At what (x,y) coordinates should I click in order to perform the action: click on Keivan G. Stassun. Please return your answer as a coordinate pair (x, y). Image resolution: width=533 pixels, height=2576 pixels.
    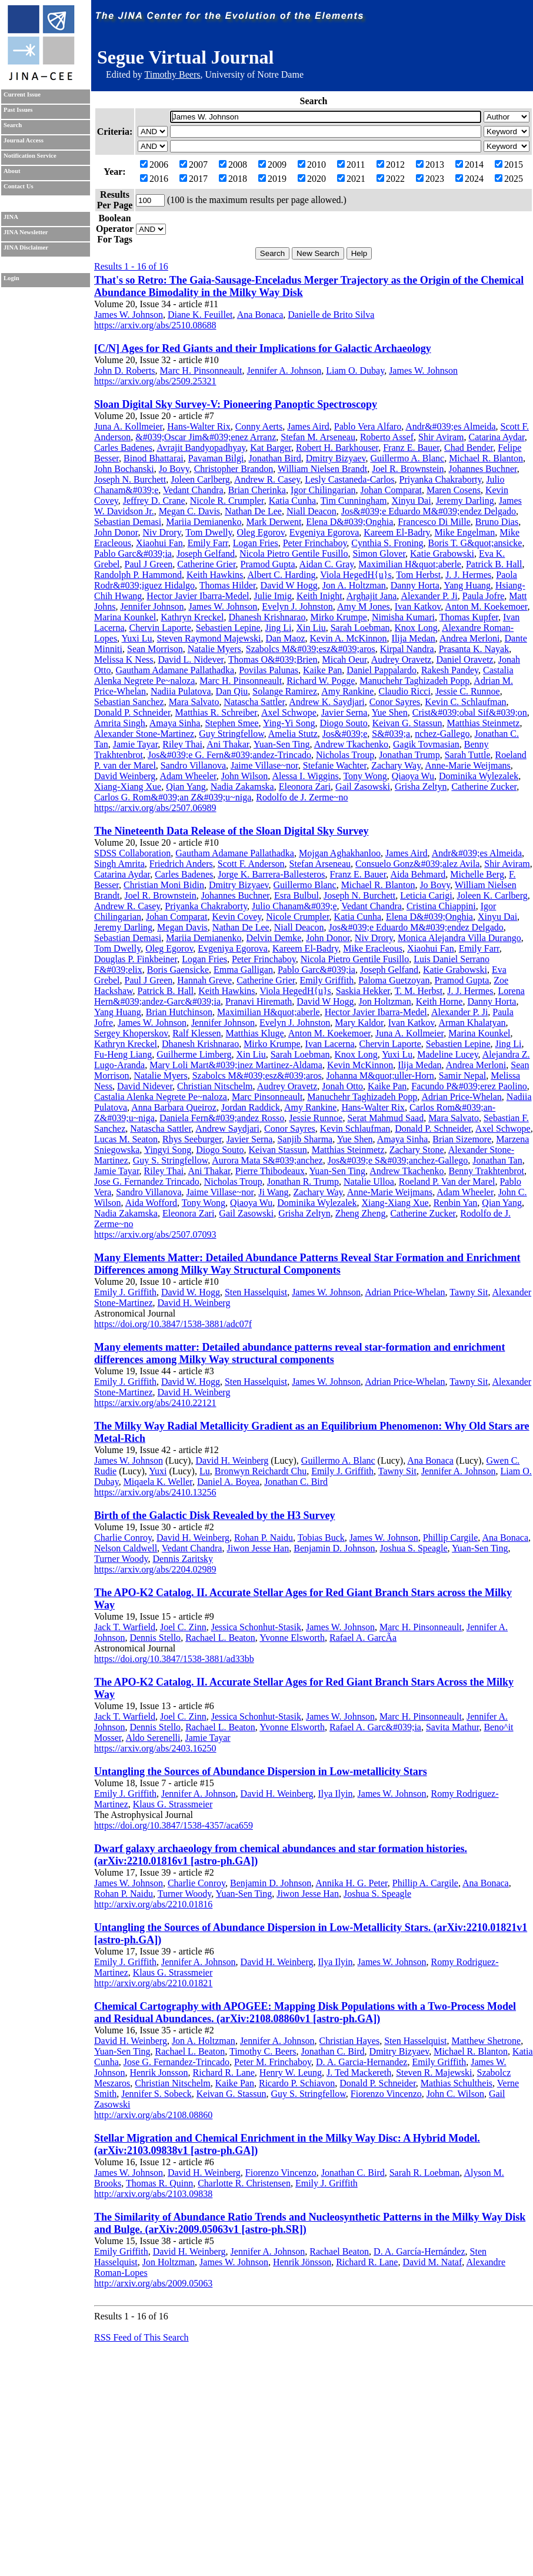
    Looking at the image, I should click on (407, 723).